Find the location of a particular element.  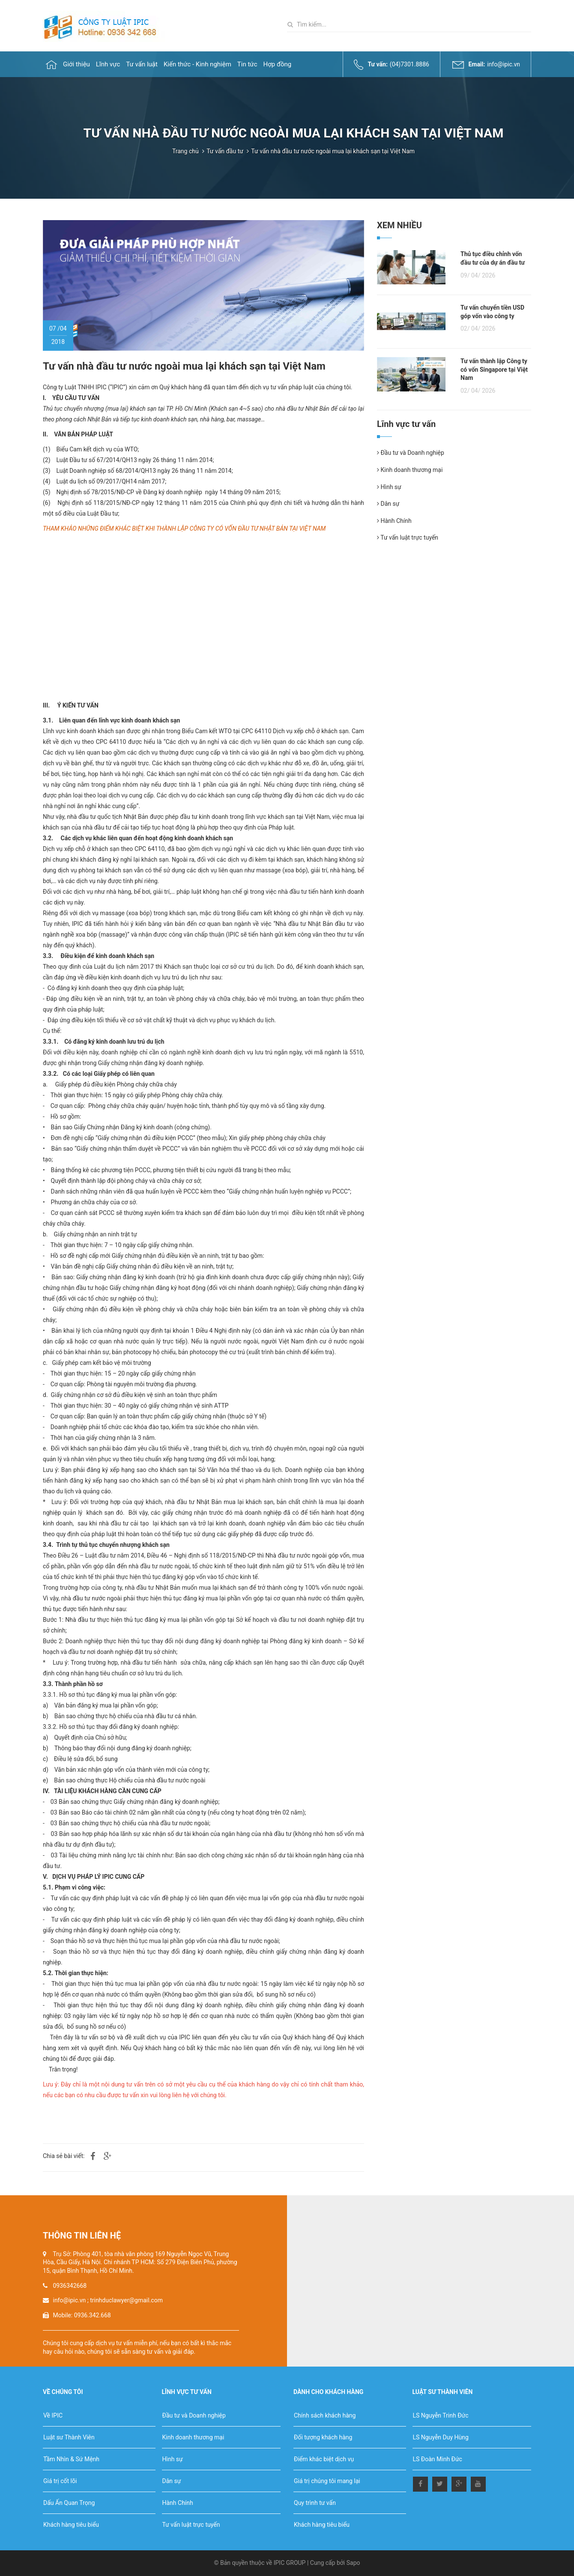

LS Đoàn Minh Đức is located at coordinates (437, 2459).